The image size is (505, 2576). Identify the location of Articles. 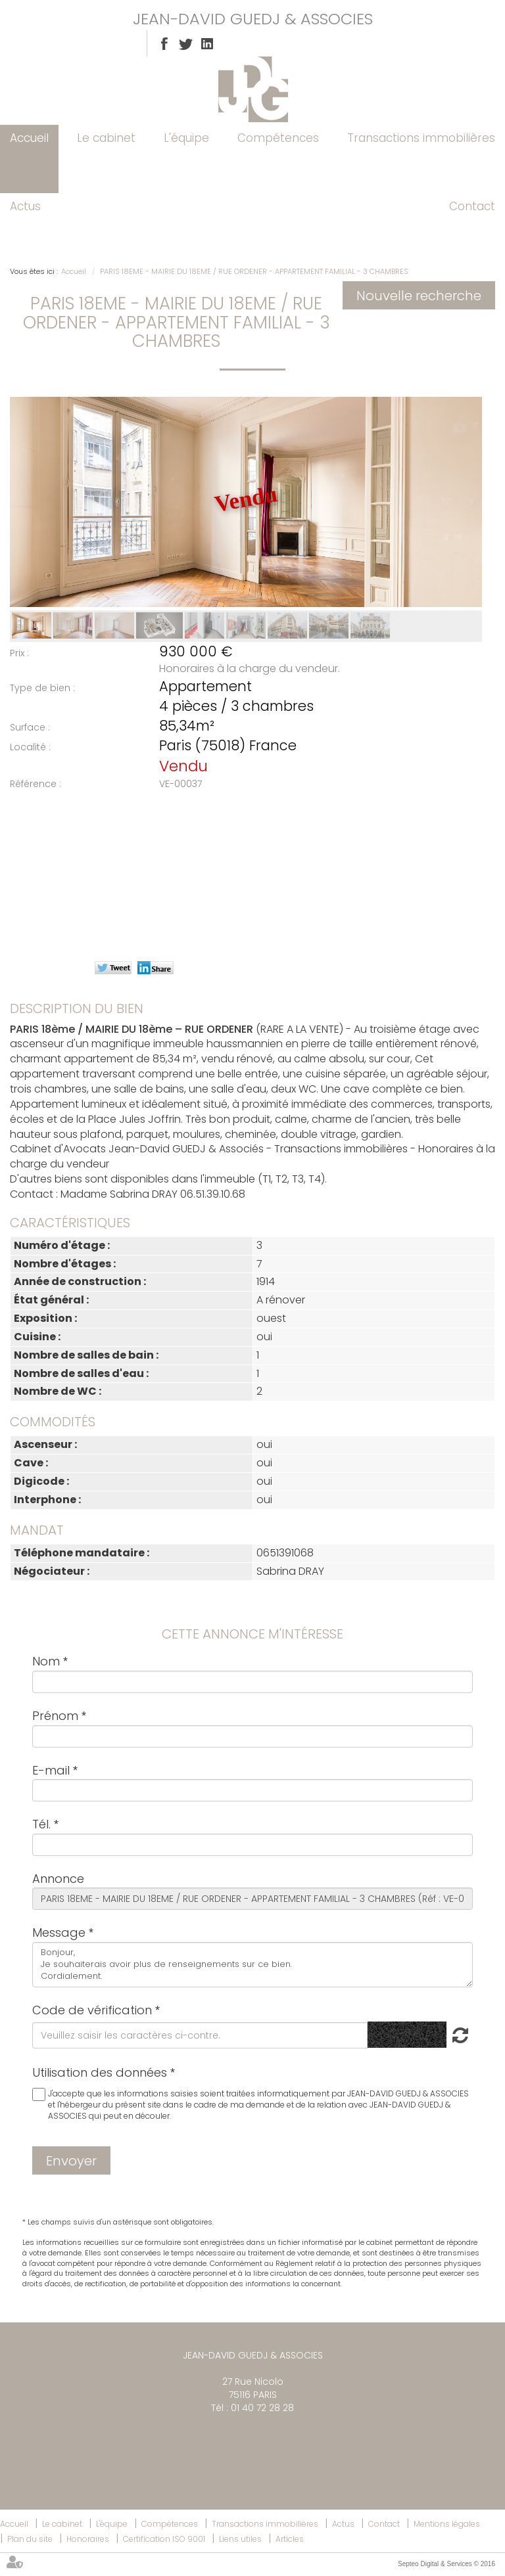
(290, 2538).